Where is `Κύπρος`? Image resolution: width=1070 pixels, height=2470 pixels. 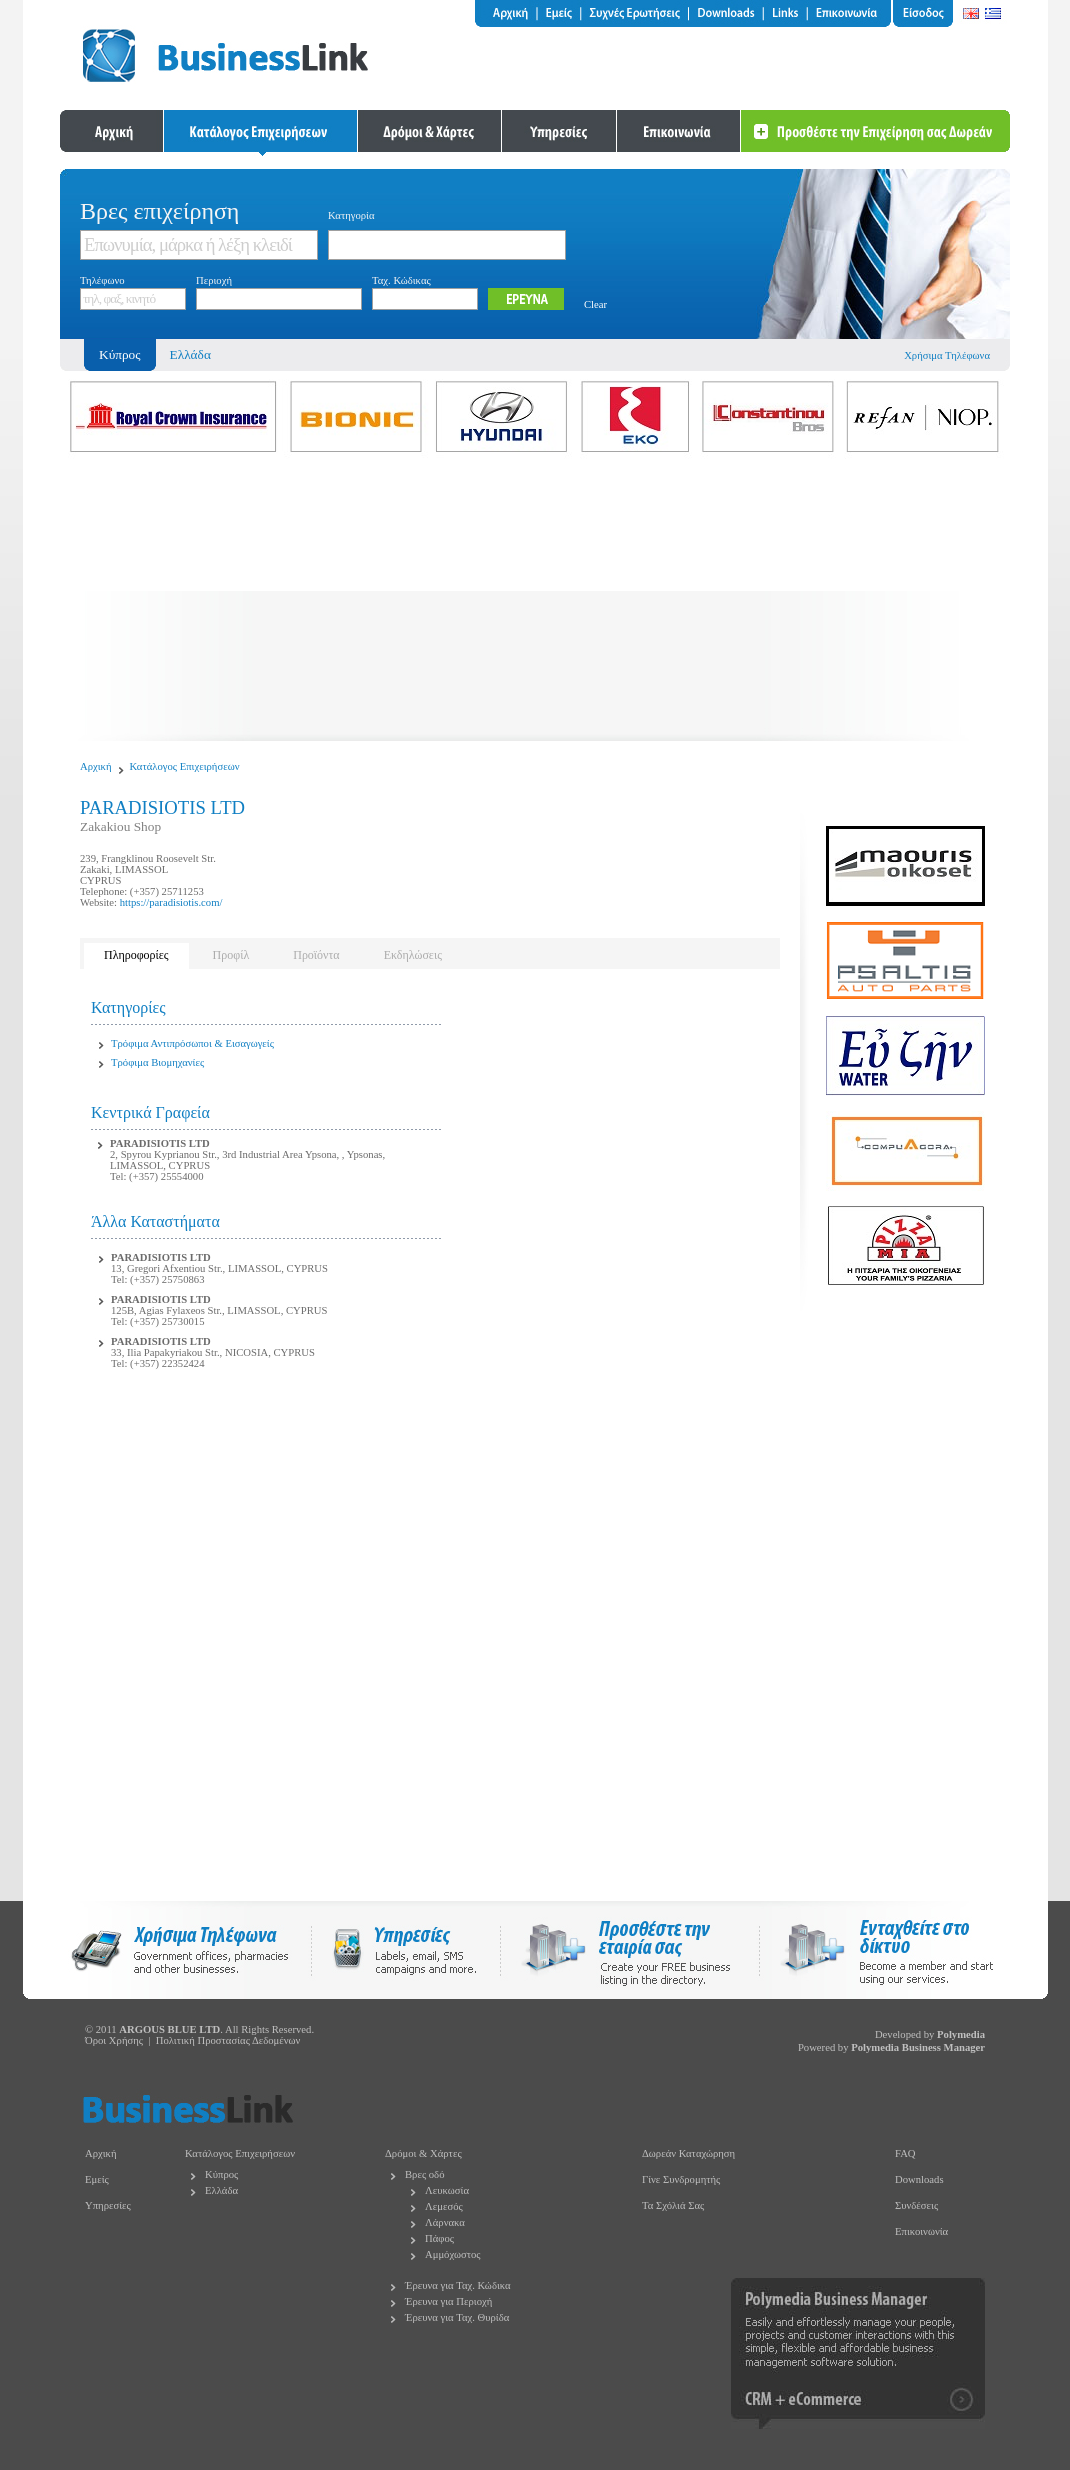
Κύπρος is located at coordinates (221, 2174).